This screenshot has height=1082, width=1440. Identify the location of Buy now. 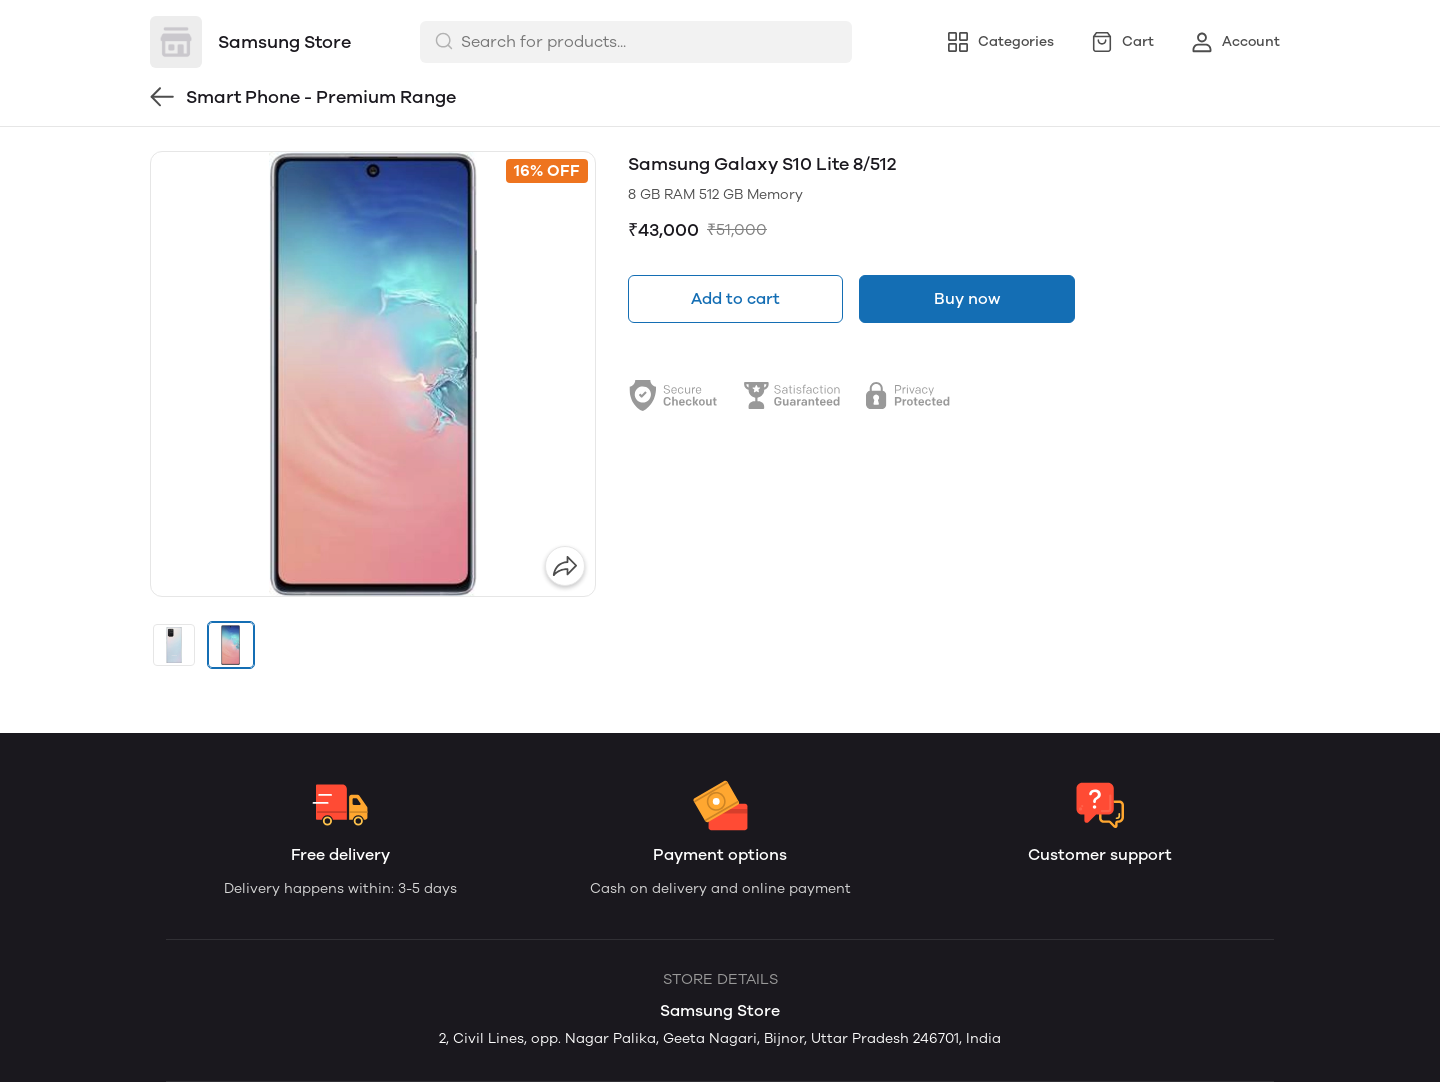
(967, 298).